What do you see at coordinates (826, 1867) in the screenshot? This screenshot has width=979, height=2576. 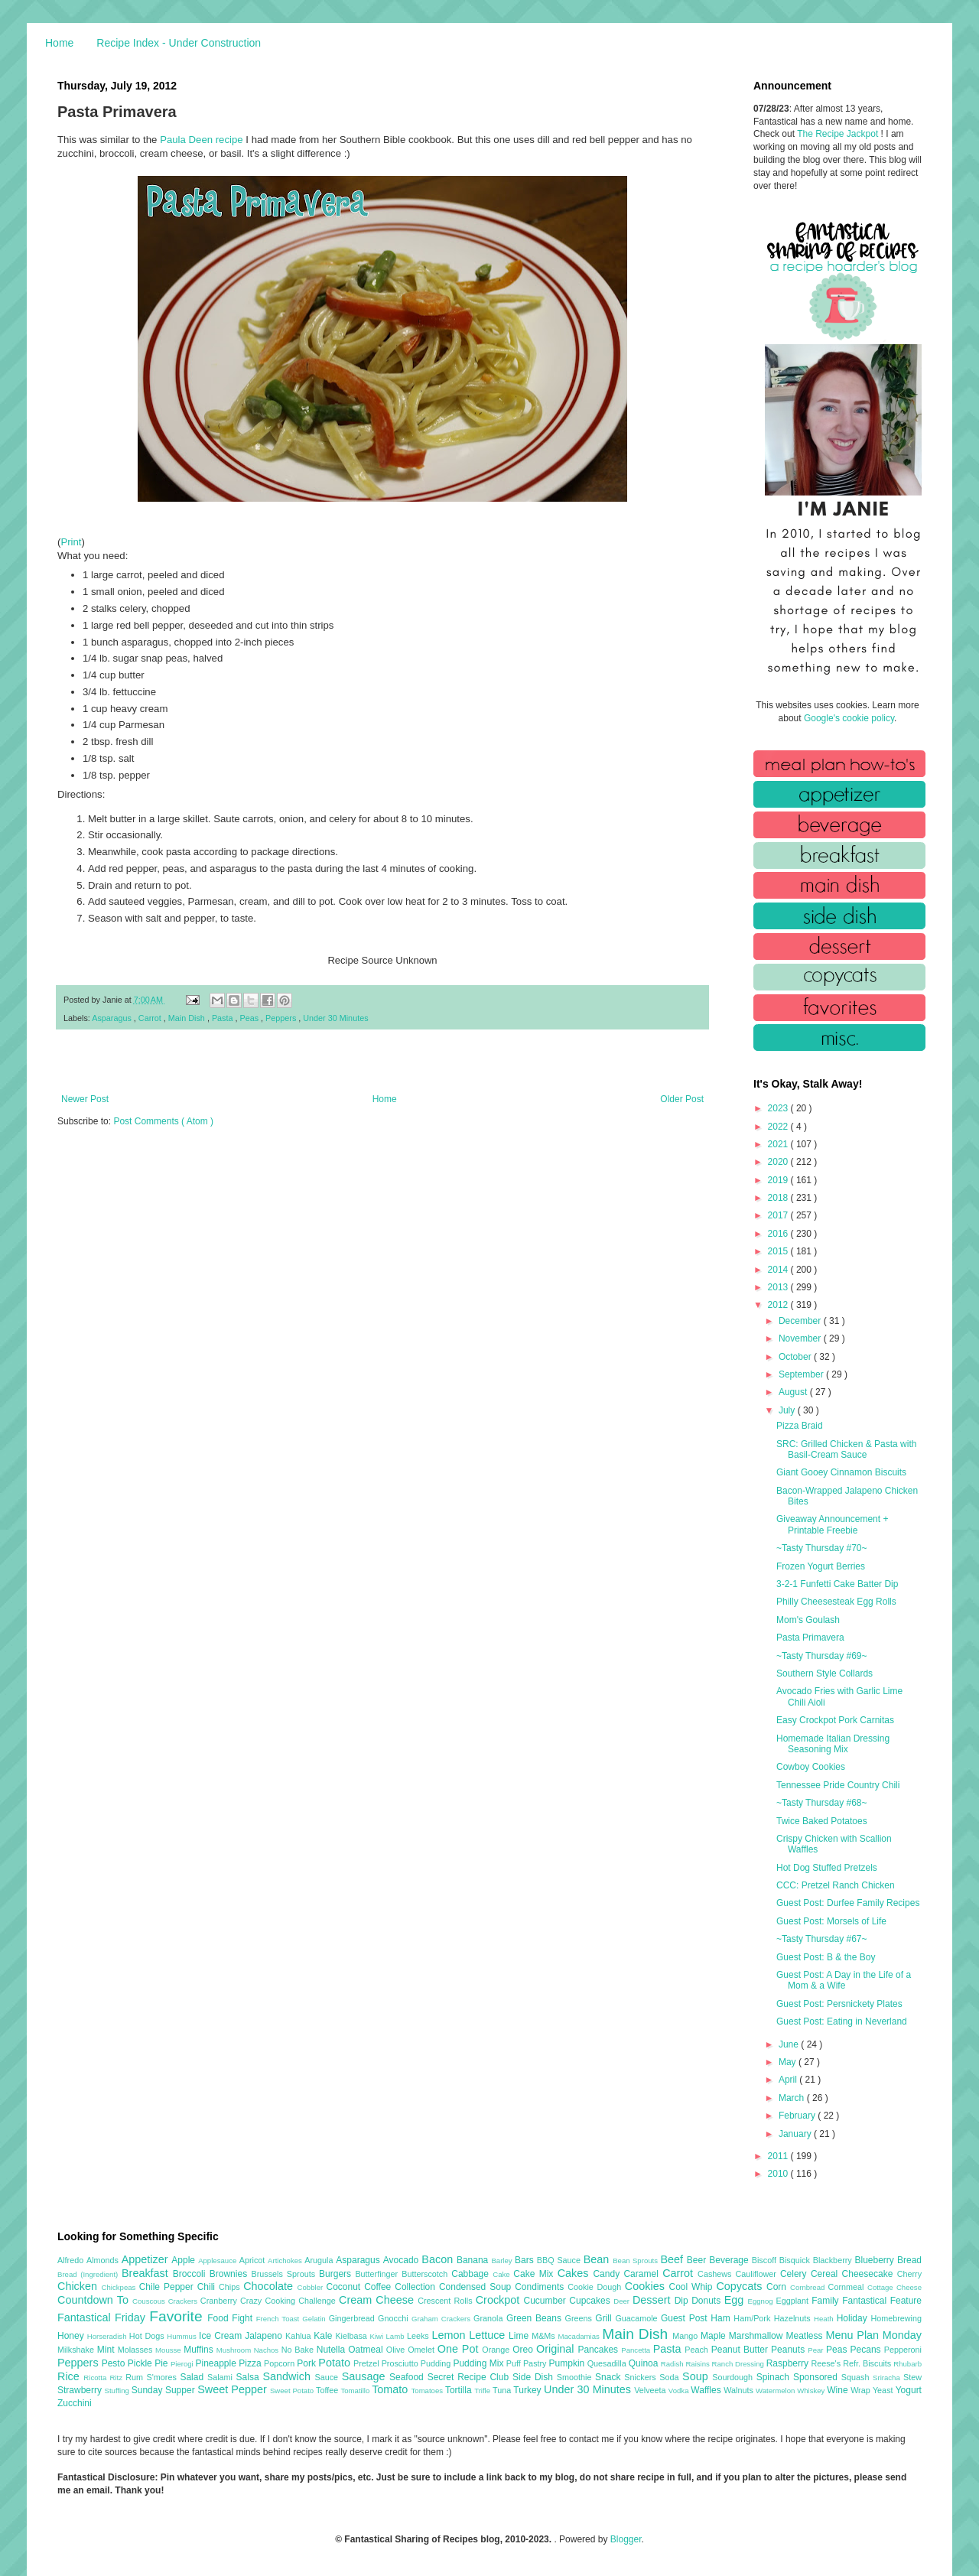 I see `Hot Dog Stuffed Pretzels` at bounding box center [826, 1867].